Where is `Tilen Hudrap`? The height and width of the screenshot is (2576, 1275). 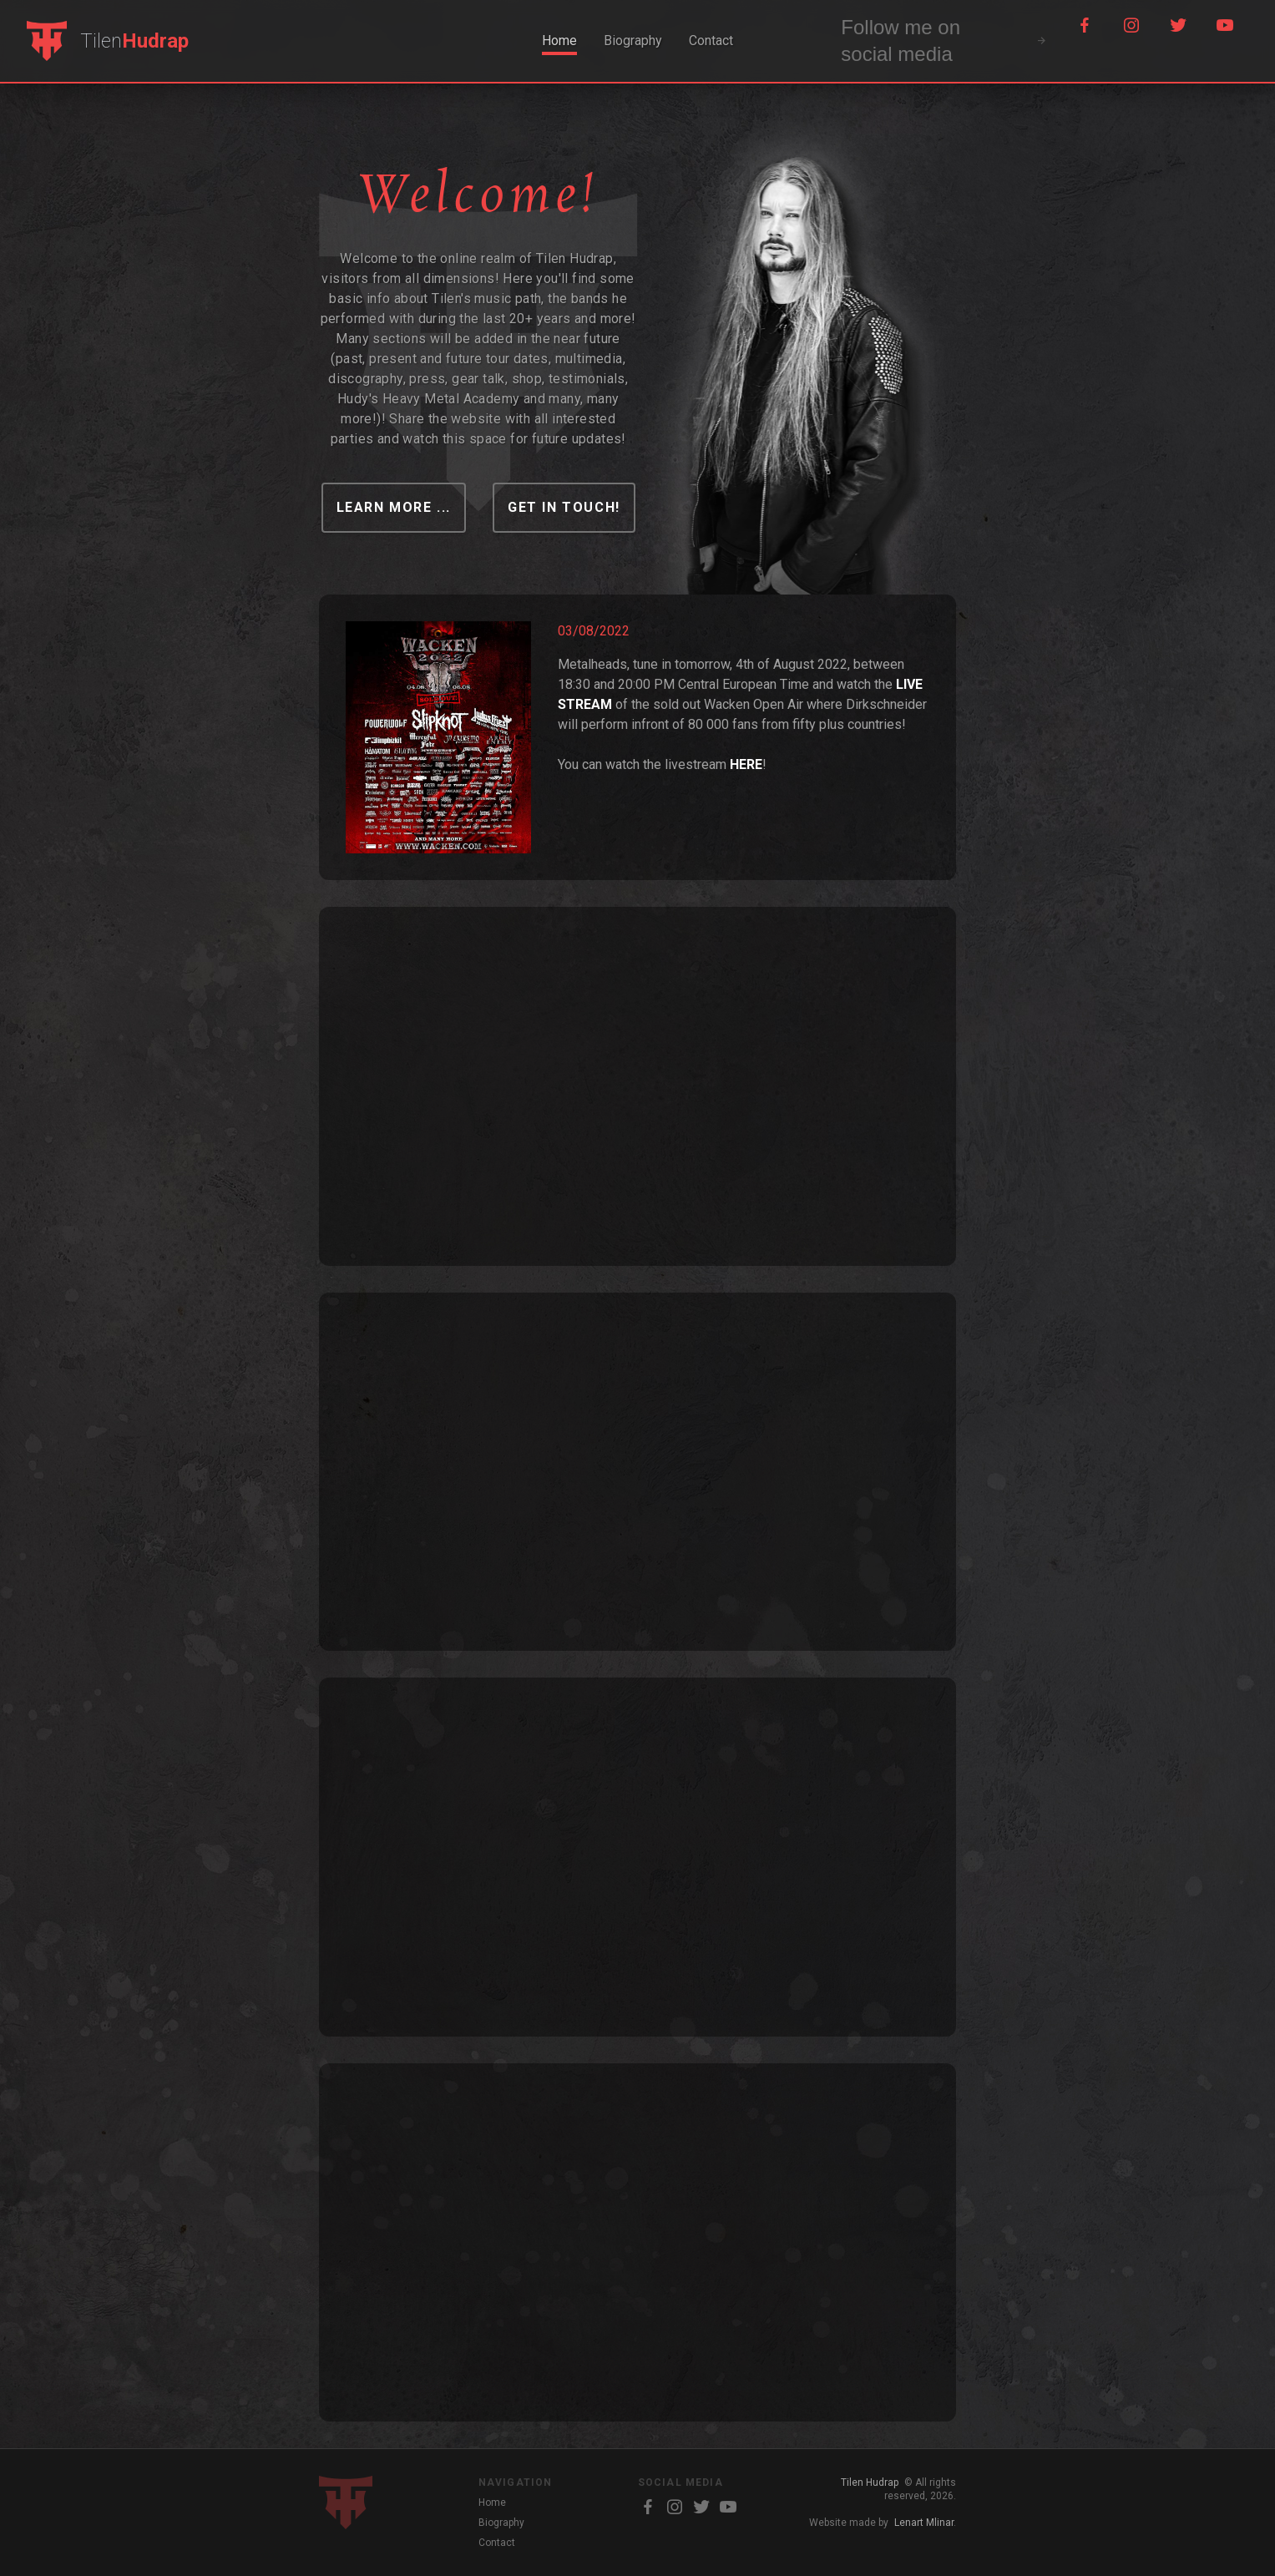 Tilen Hudrap is located at coordinates (869, 2482).